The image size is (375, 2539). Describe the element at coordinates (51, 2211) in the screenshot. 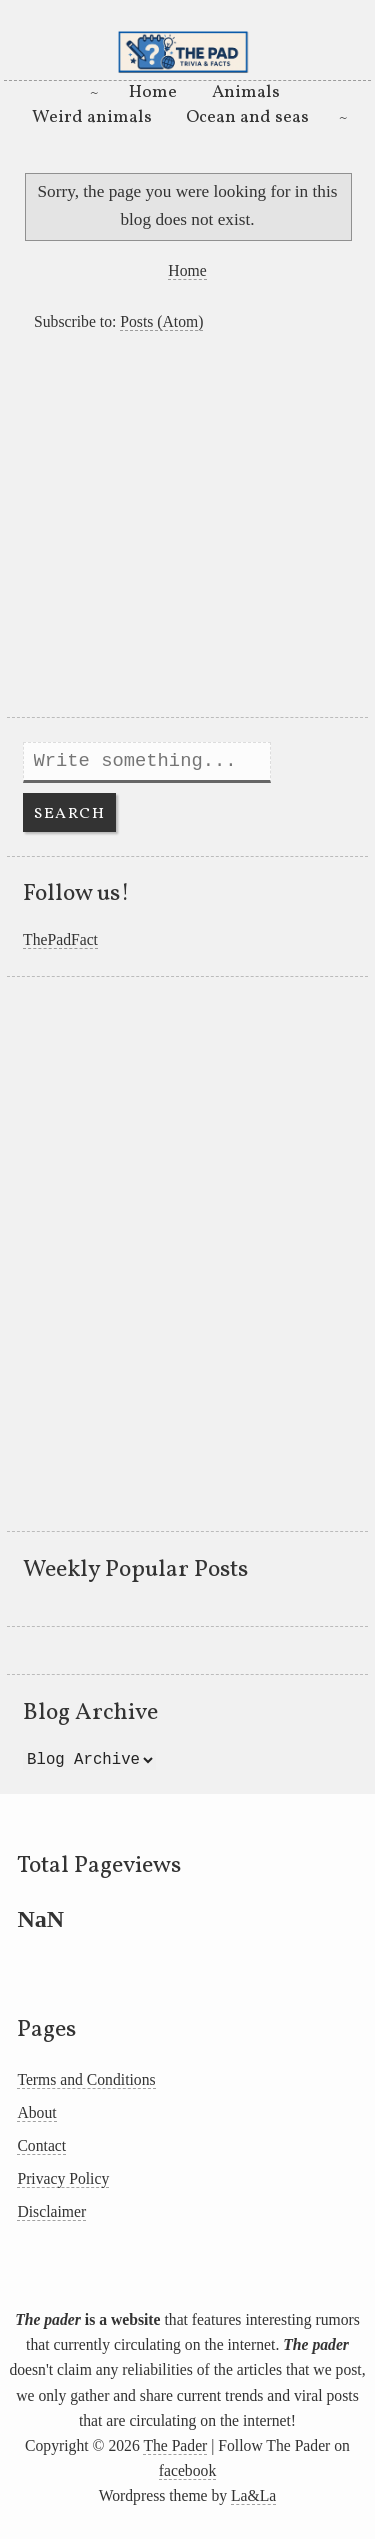

I see `Disclaimer` at that location.